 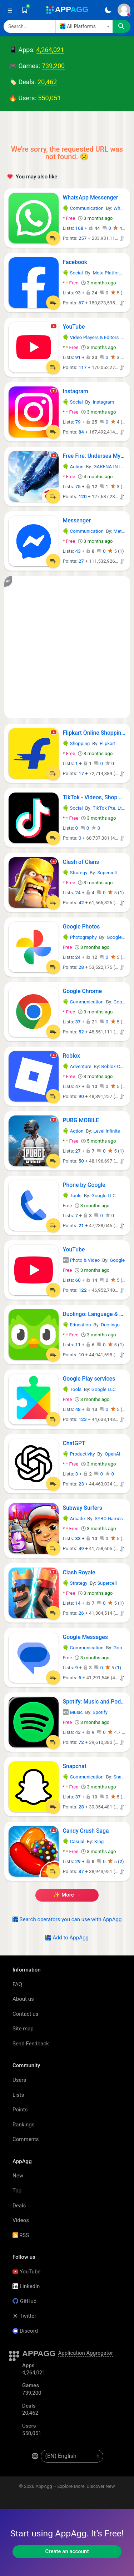 What do you see at coordinates (77, 520) in the screenshot?
I see `Messenger` at bounding box center [77, 520].